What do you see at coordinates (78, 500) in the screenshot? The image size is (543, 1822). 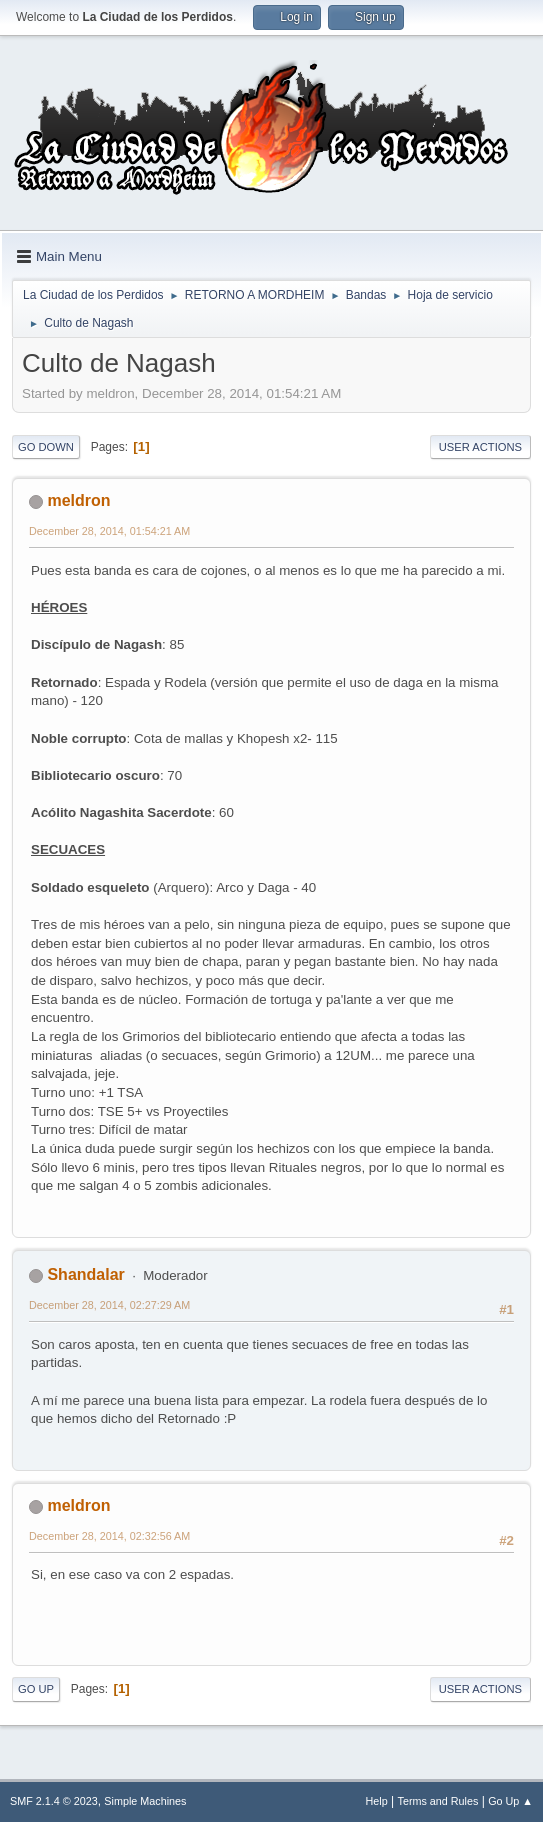 I see `meldron` at bounding box center [78, 500].